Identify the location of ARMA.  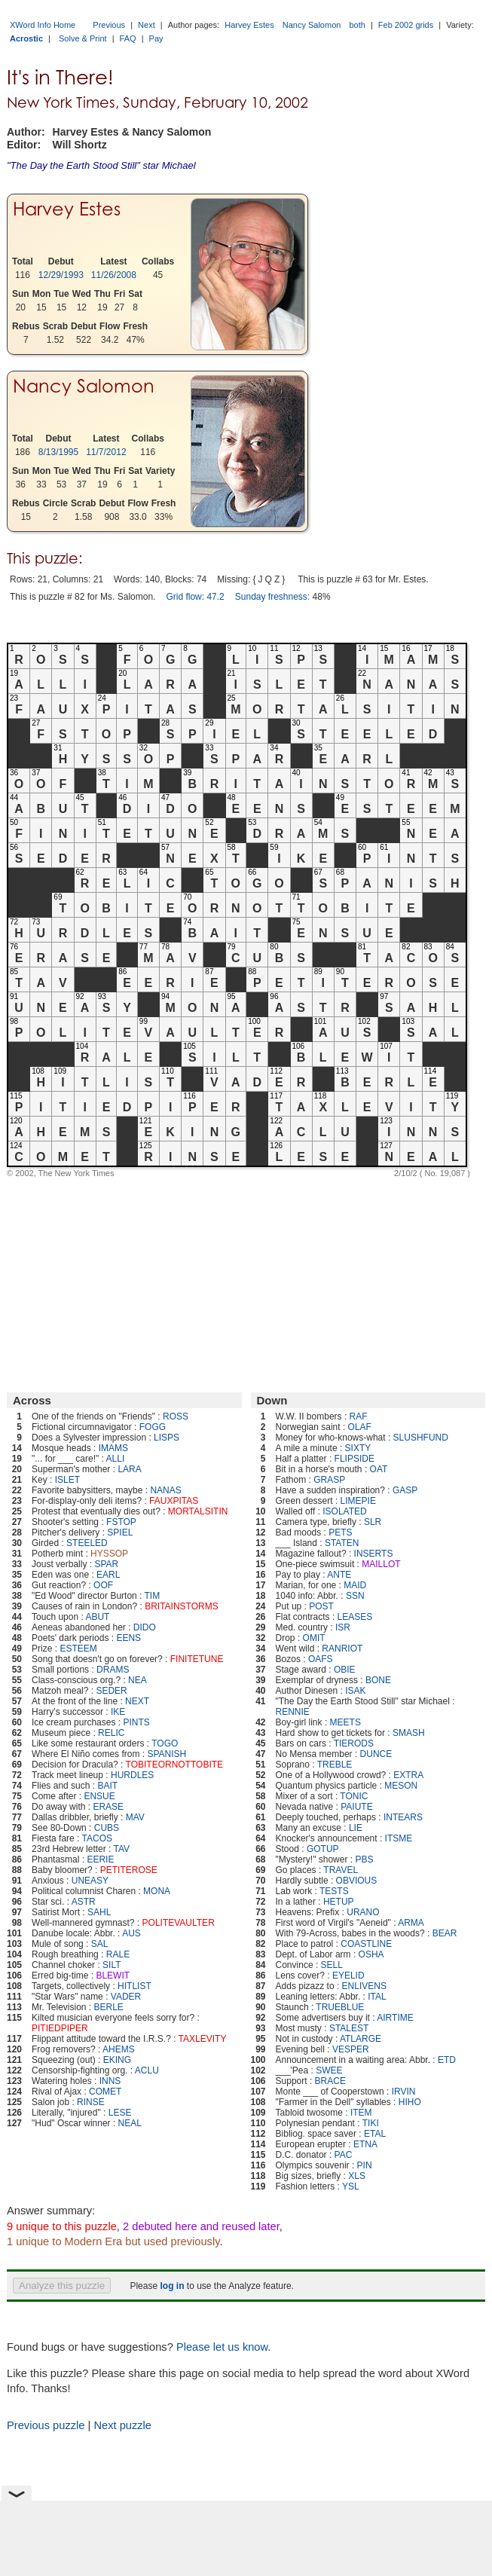
(411, 1922).